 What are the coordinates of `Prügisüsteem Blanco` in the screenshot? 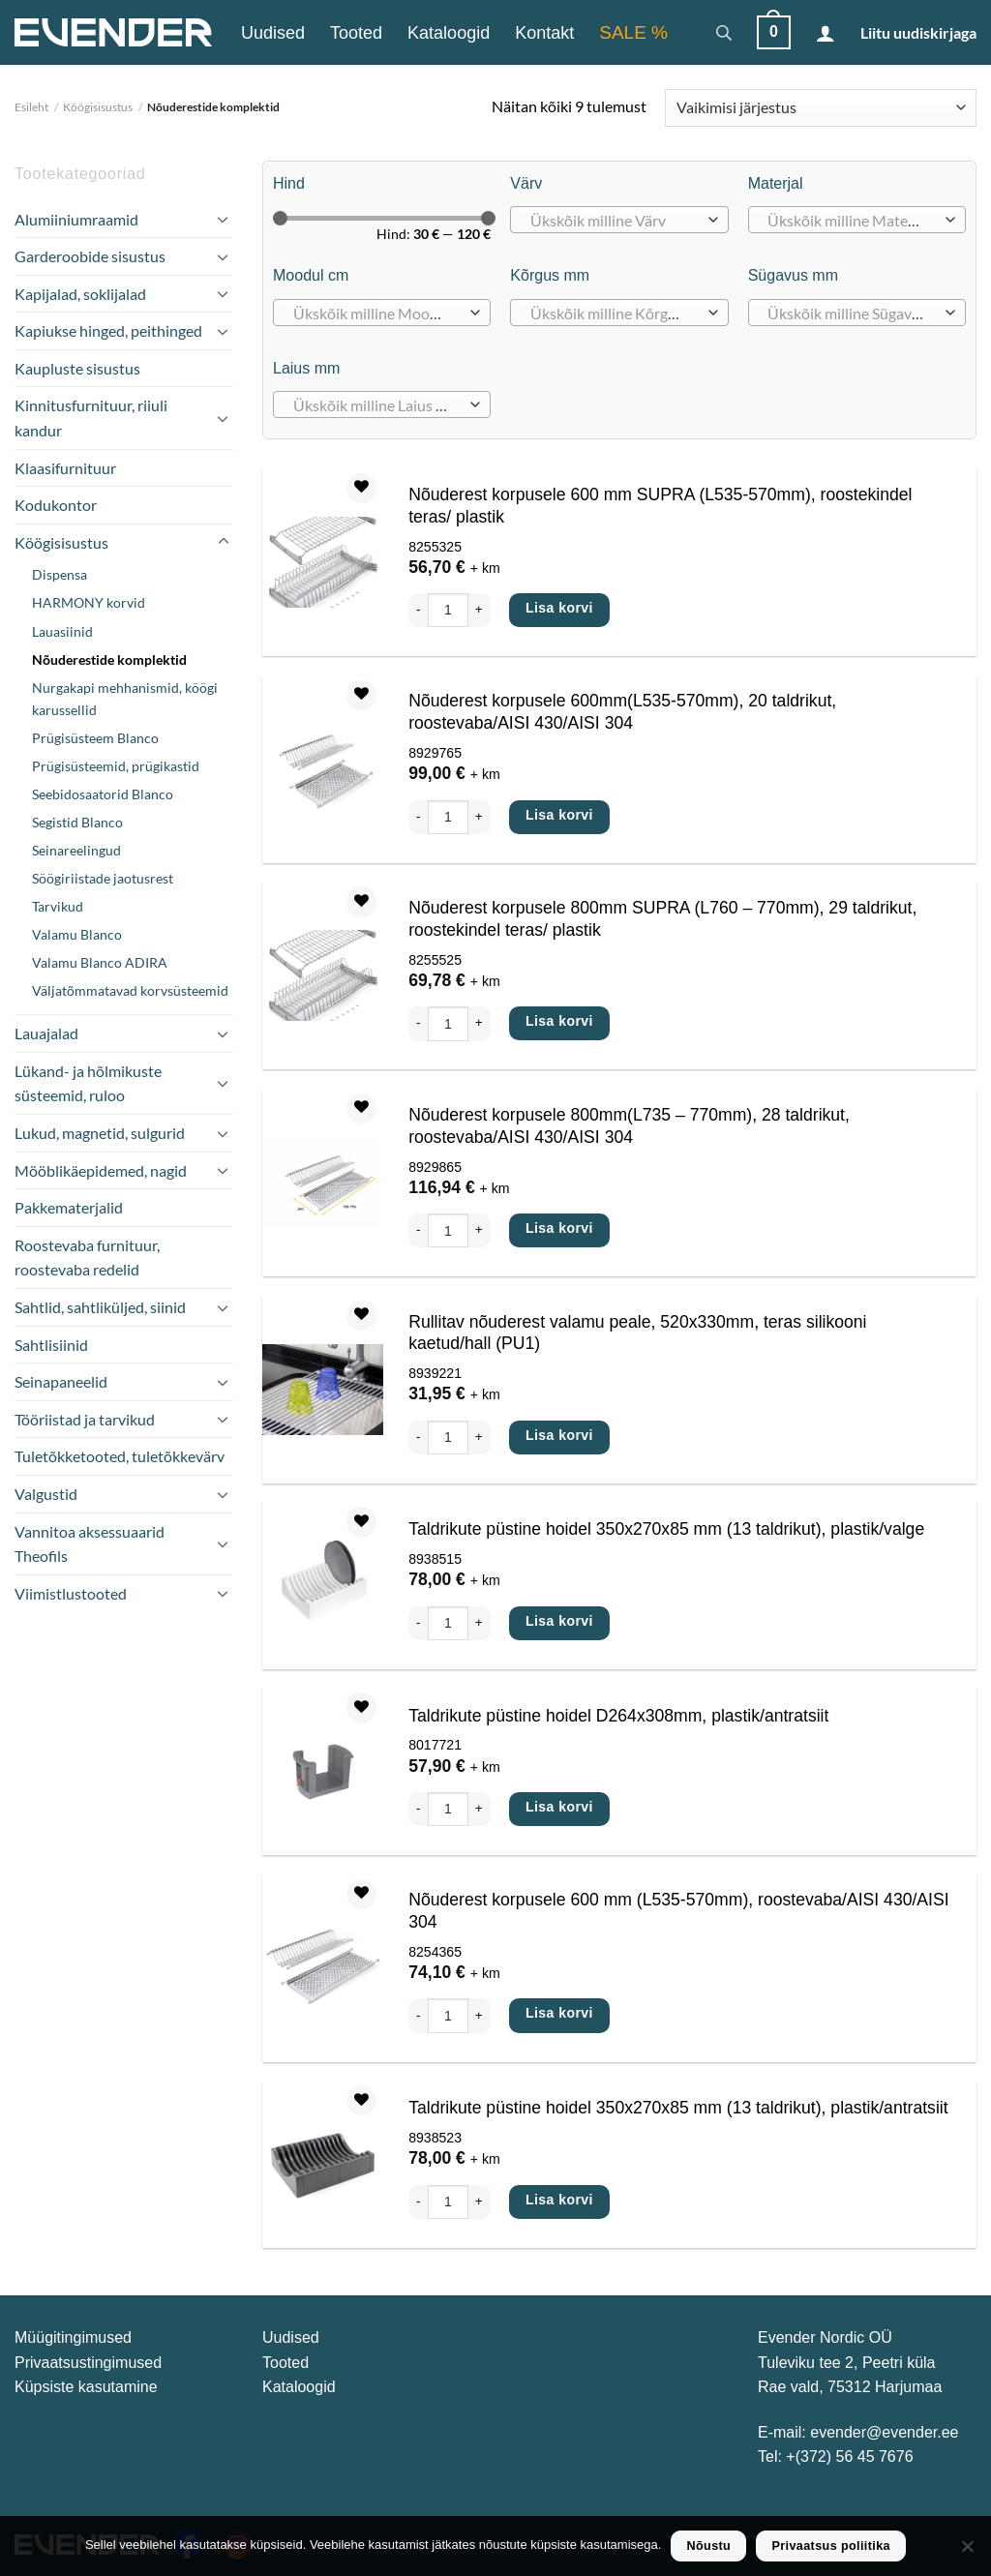 It's located at (95, 738).